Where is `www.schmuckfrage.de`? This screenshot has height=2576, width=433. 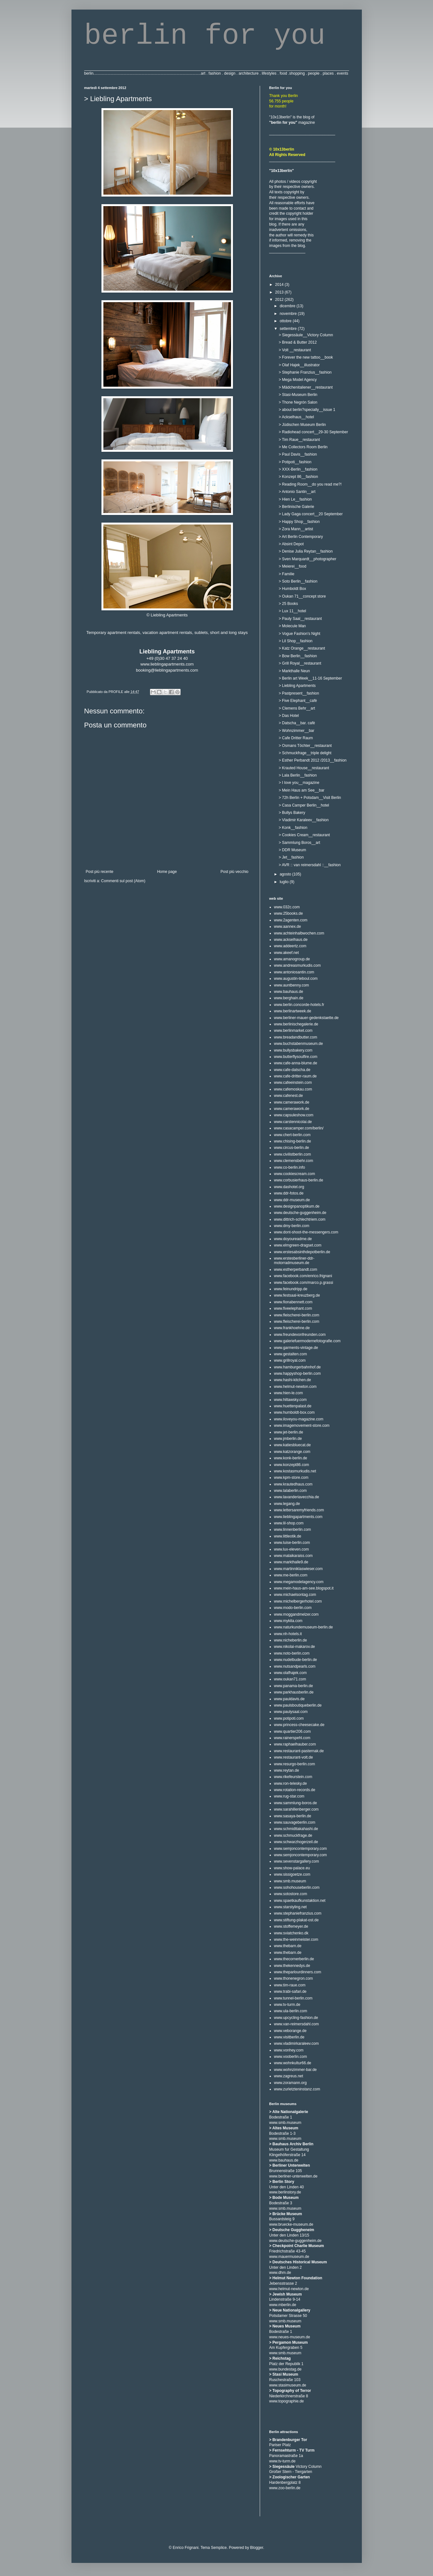 www.schmuckfrage.de is located at coordinates (293, 1835).